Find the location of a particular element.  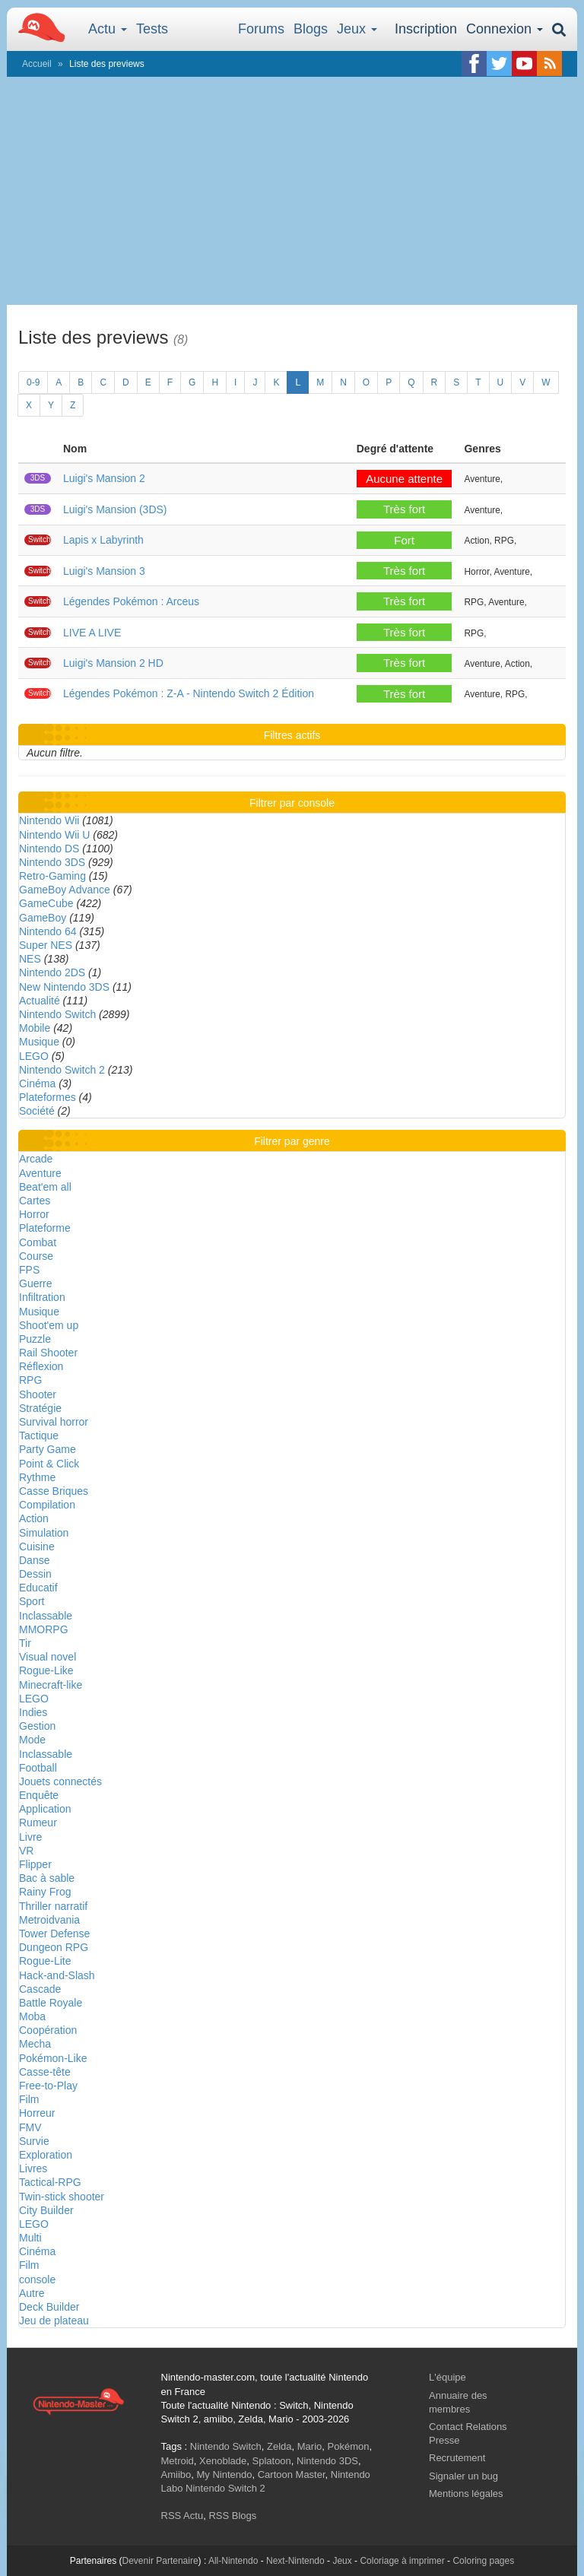

Rail Shooter is located at coordinates (48, 1353).